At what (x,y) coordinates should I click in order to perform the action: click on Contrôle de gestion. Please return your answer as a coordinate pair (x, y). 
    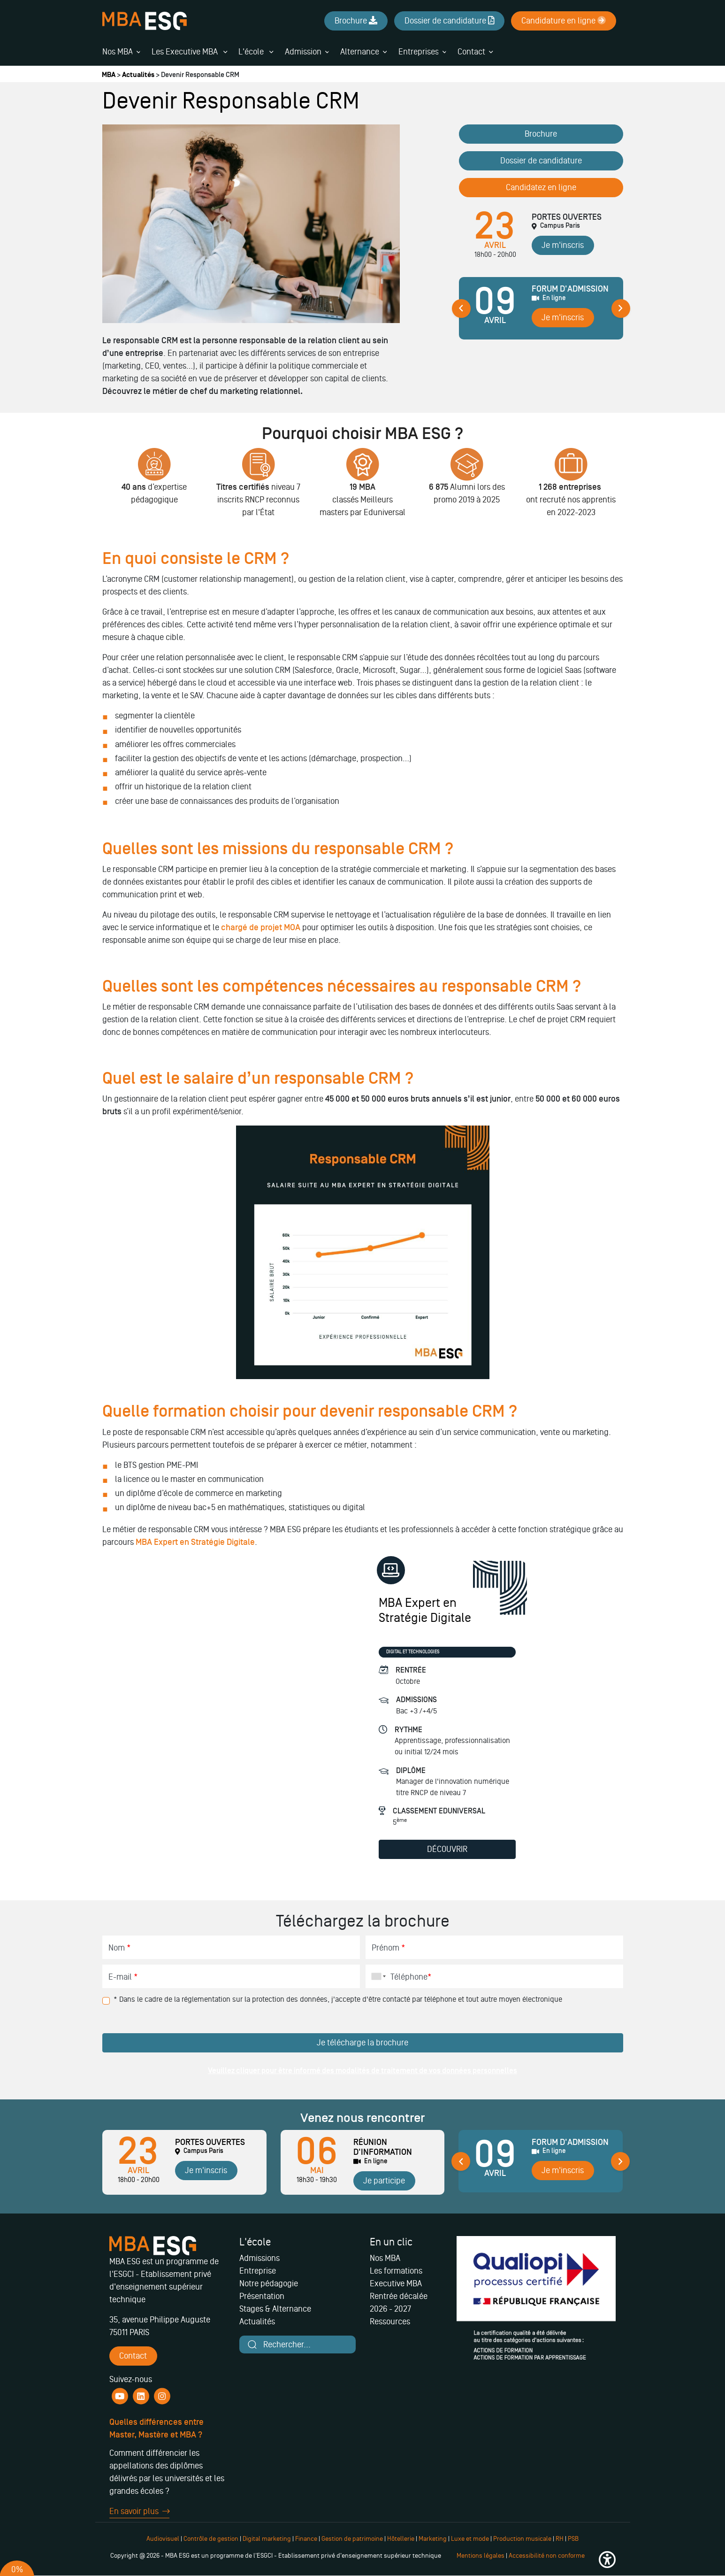
    Looking at the image, I should click on (210, 2539).